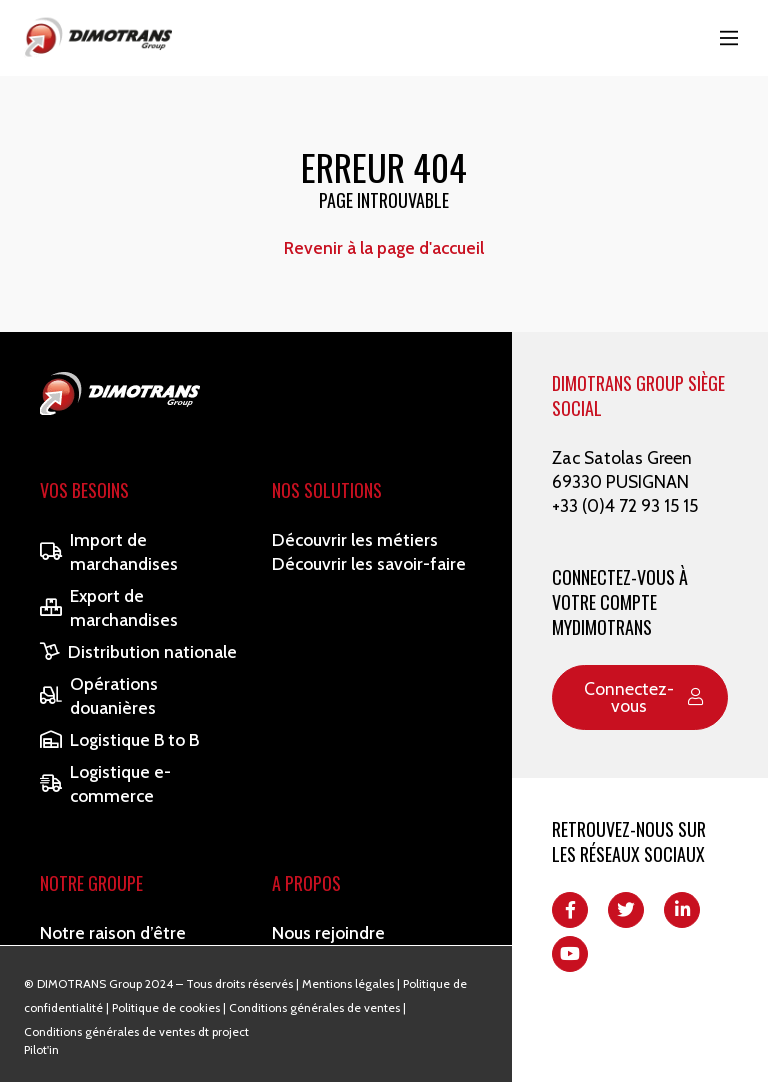 Image resolution: width=768 pixels, height=1082 pixels. Describe the element at coordinates (109, 551) in the screenshot. I see `Import de marchandises` at that location.